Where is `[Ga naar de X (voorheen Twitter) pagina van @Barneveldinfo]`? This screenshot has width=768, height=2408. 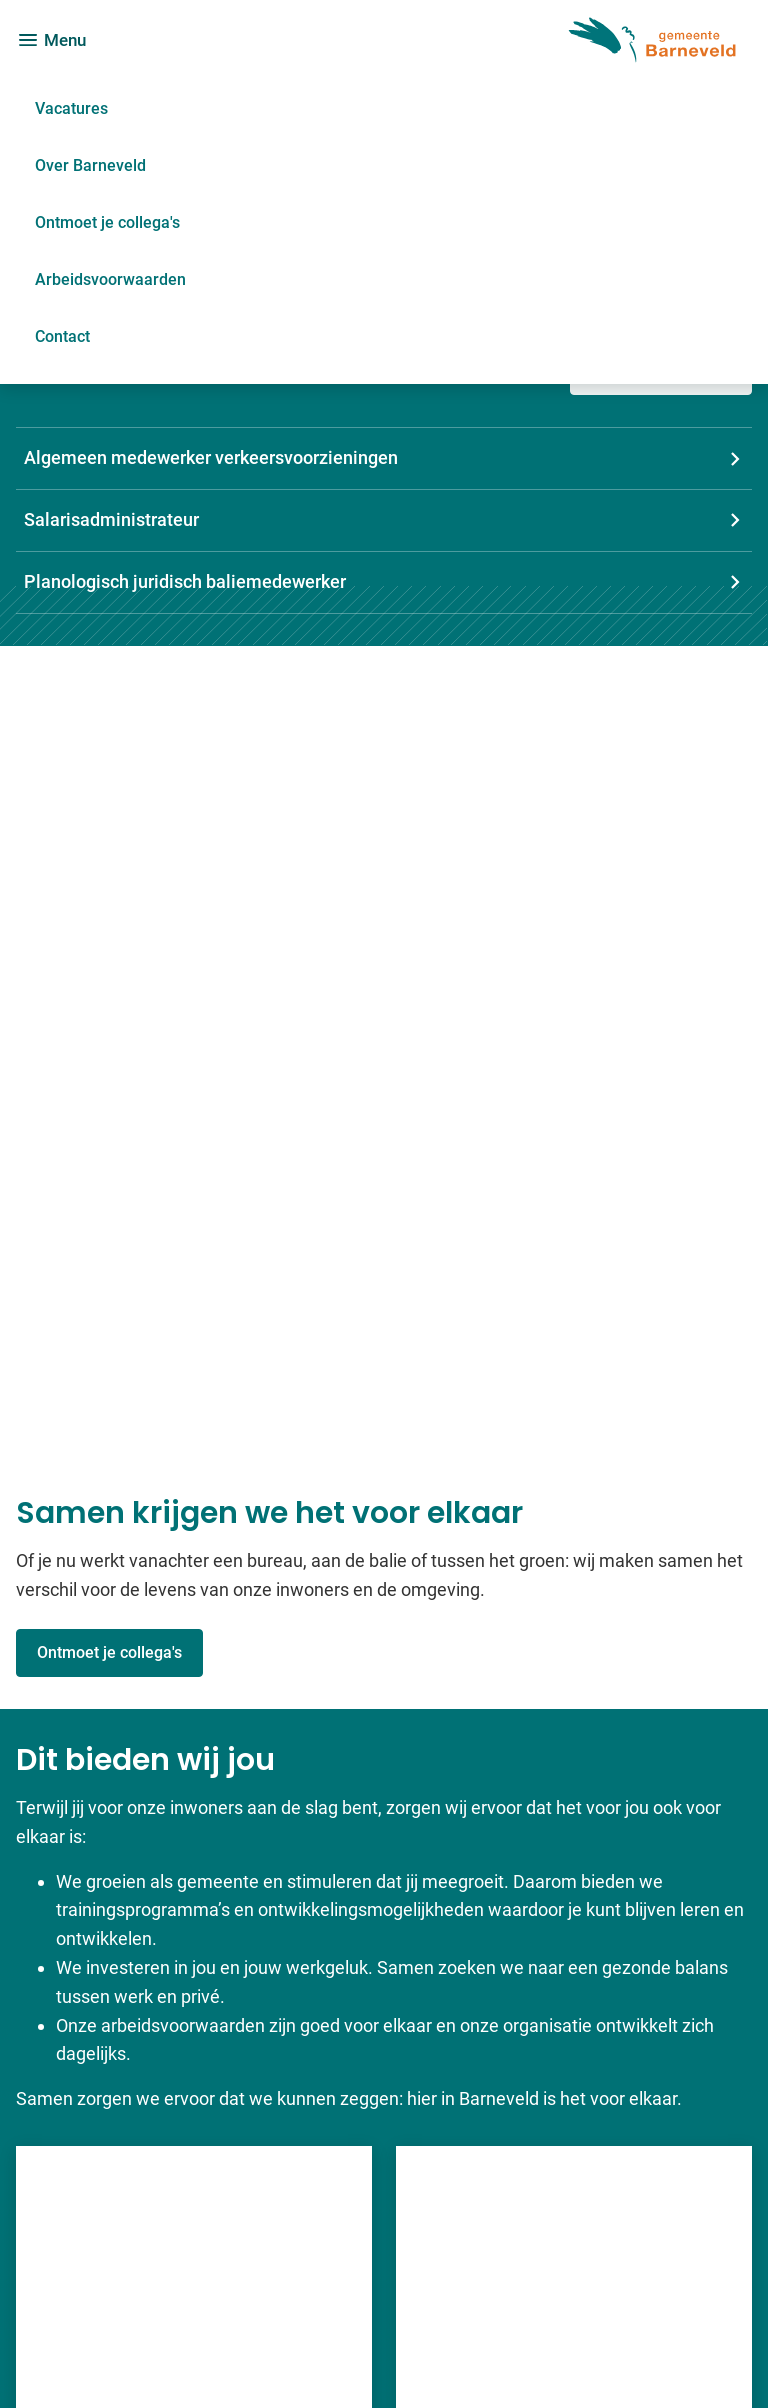 [Ga naar de X (voorheen Twitter) pagina van @Barneveldinfo] is located at coordinates (595, 2244).